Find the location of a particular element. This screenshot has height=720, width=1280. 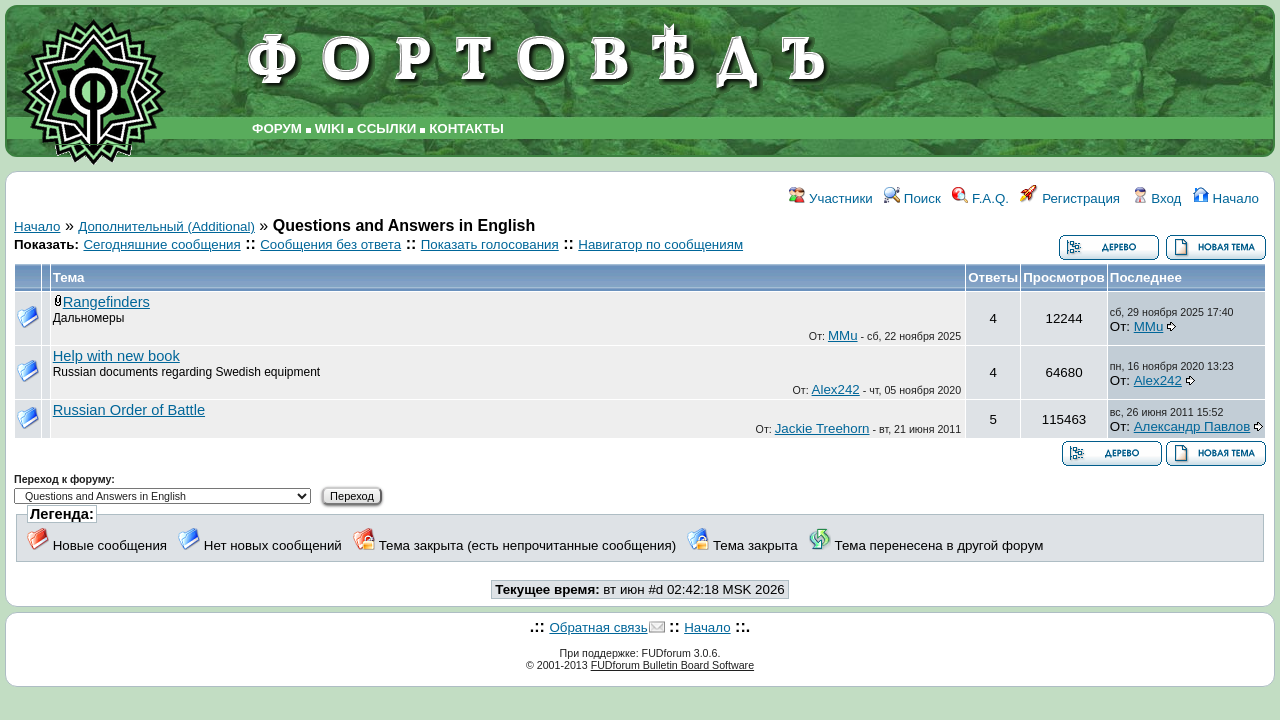

Jackie Treehorn is located at coordinates (822, 428).